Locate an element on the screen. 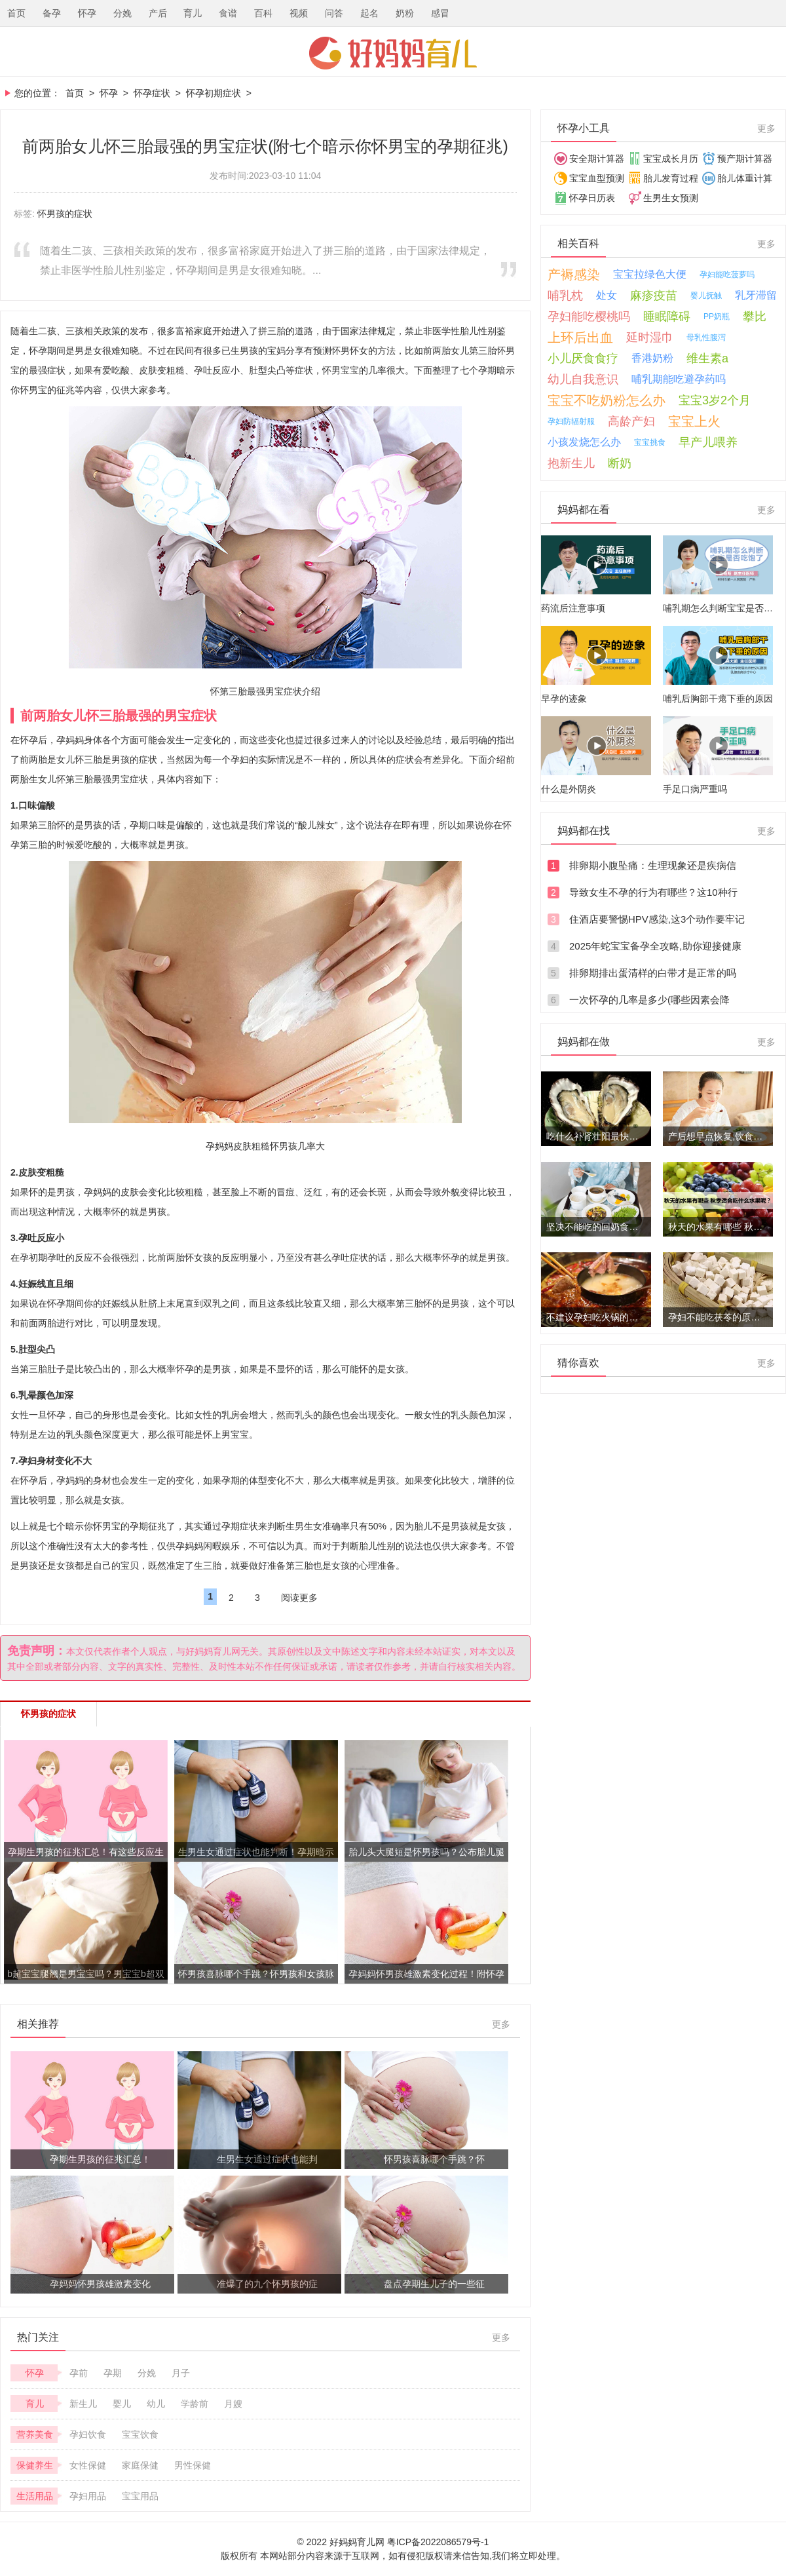 This screenshot has width=786, height=2576. 胎儿发育过程 is located at coordinates (670, 178).